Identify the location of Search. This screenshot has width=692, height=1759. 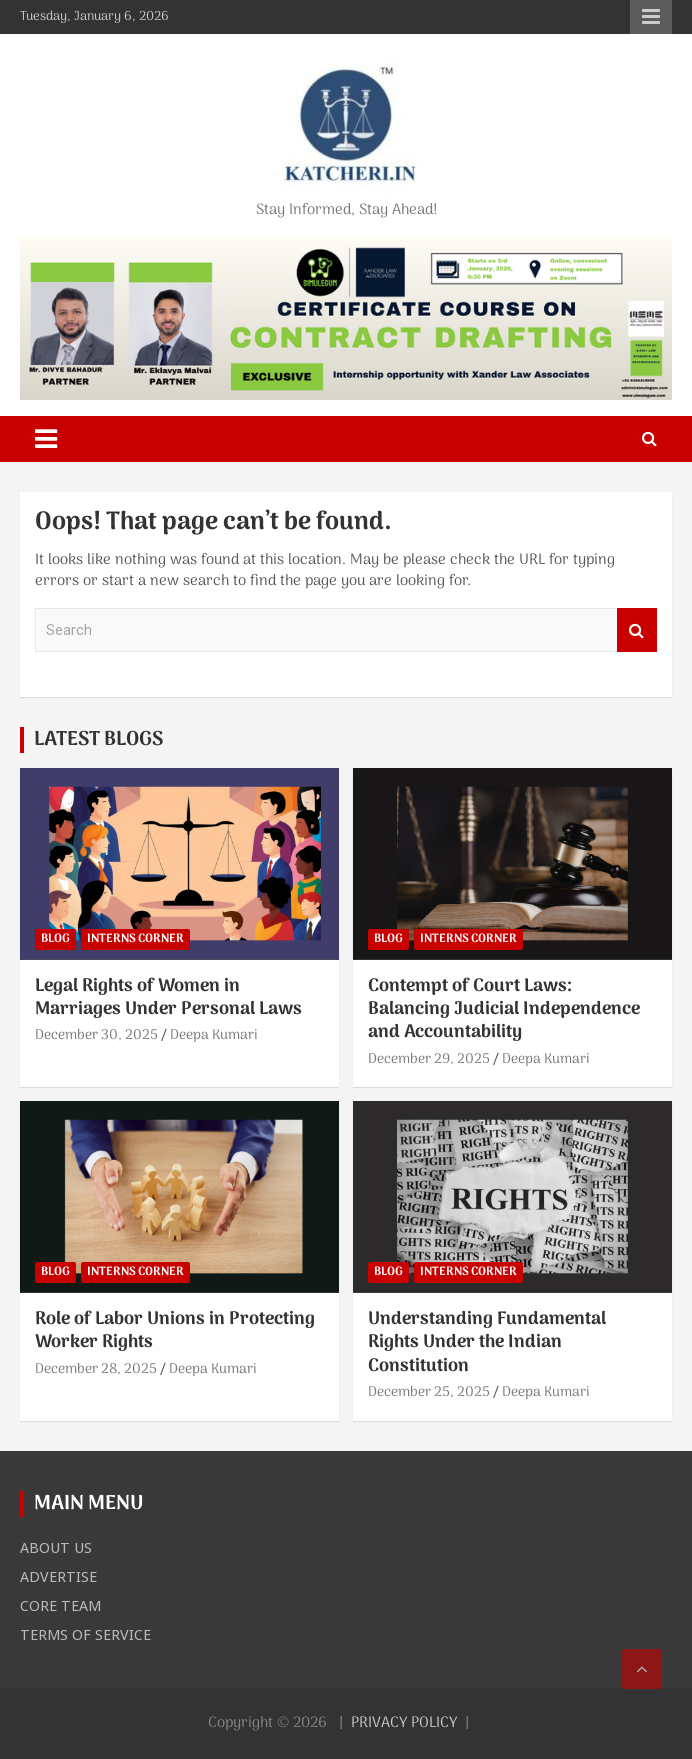
(637, 630).